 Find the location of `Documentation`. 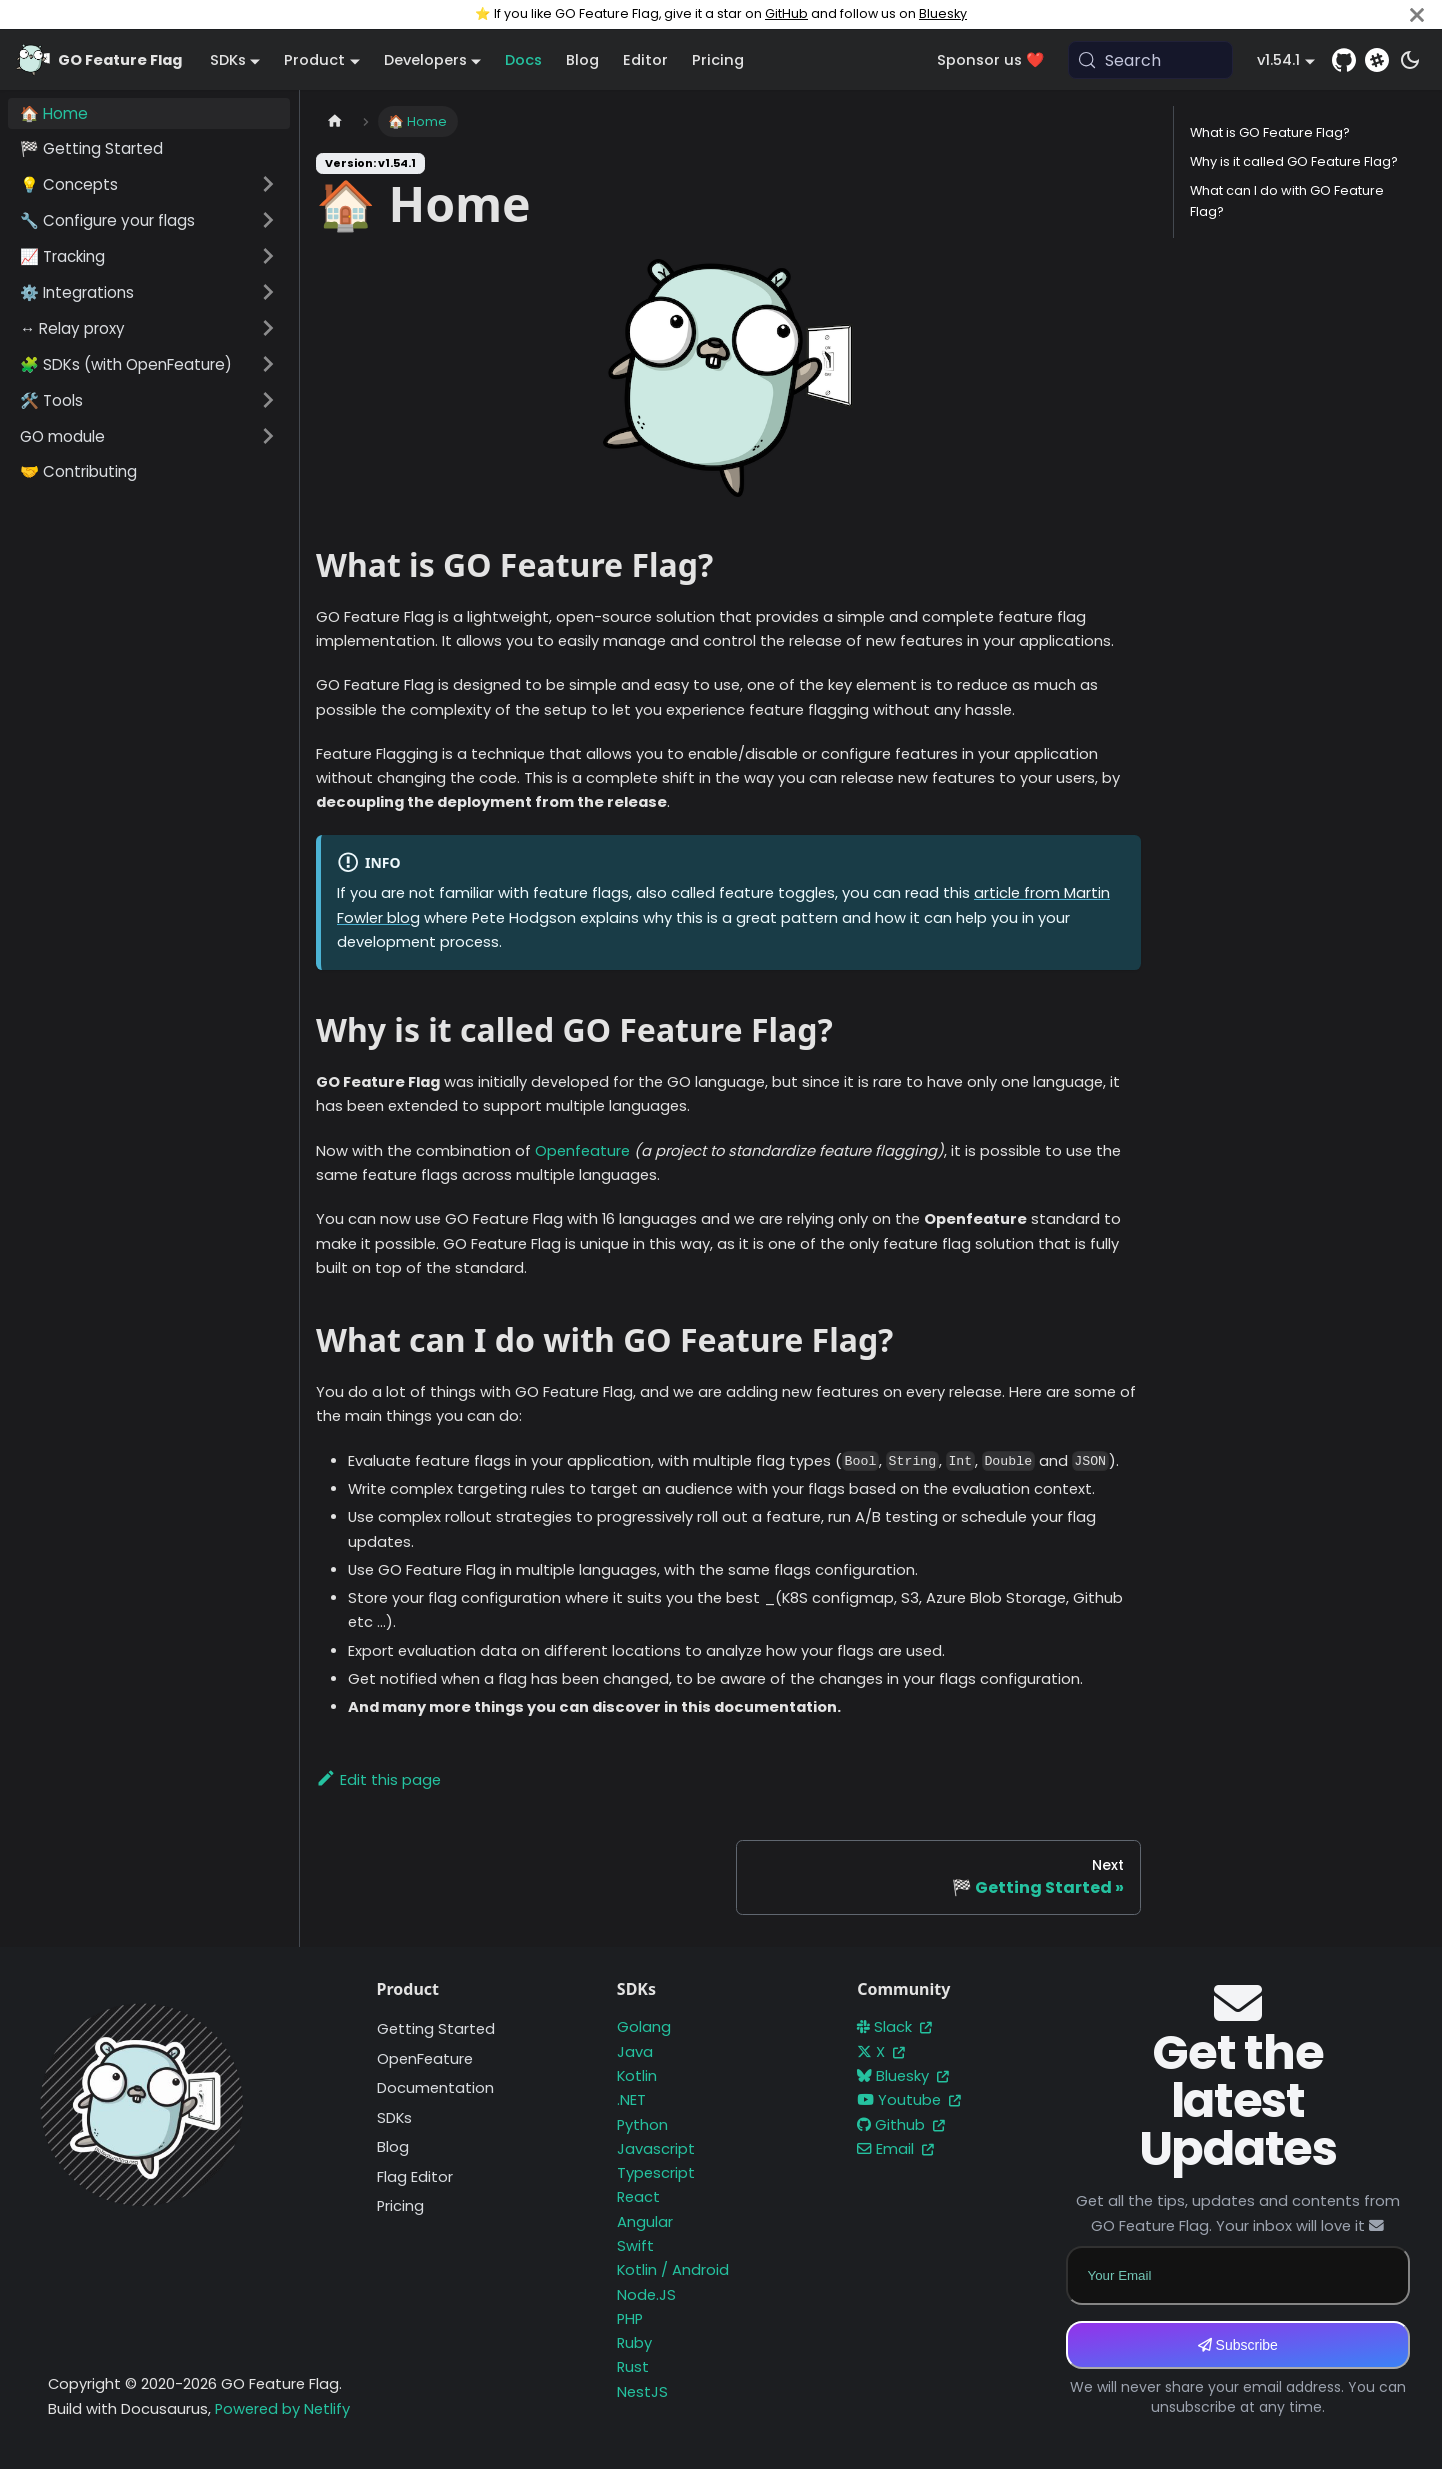

Documentation is located at coordinates (435, 2088).